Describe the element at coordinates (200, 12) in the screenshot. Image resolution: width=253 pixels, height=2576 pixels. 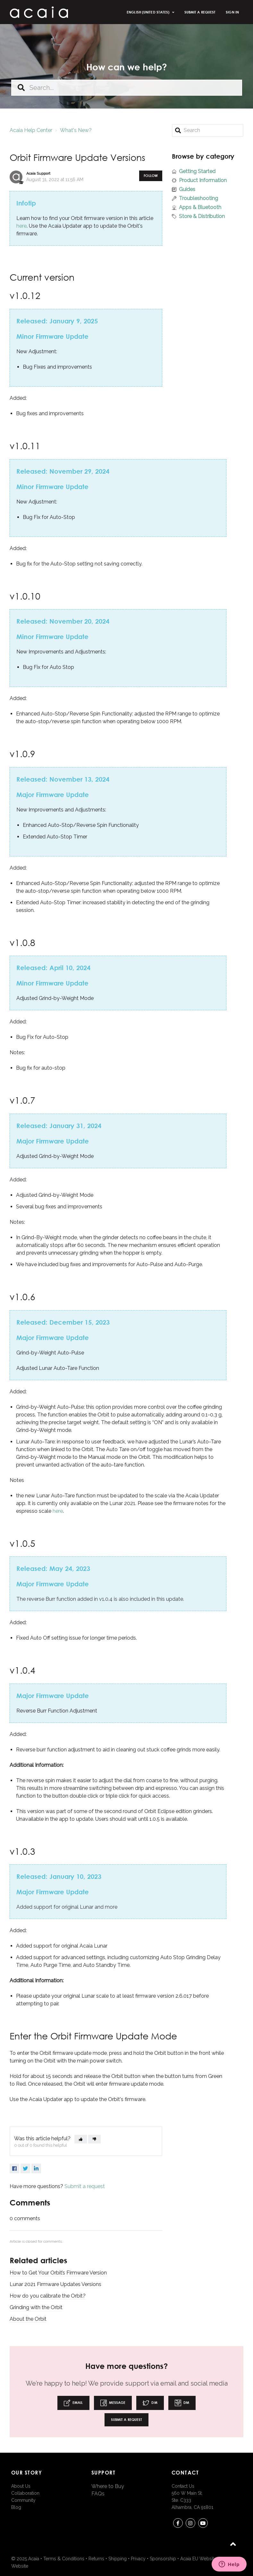
I see `Submit a request` at that location.